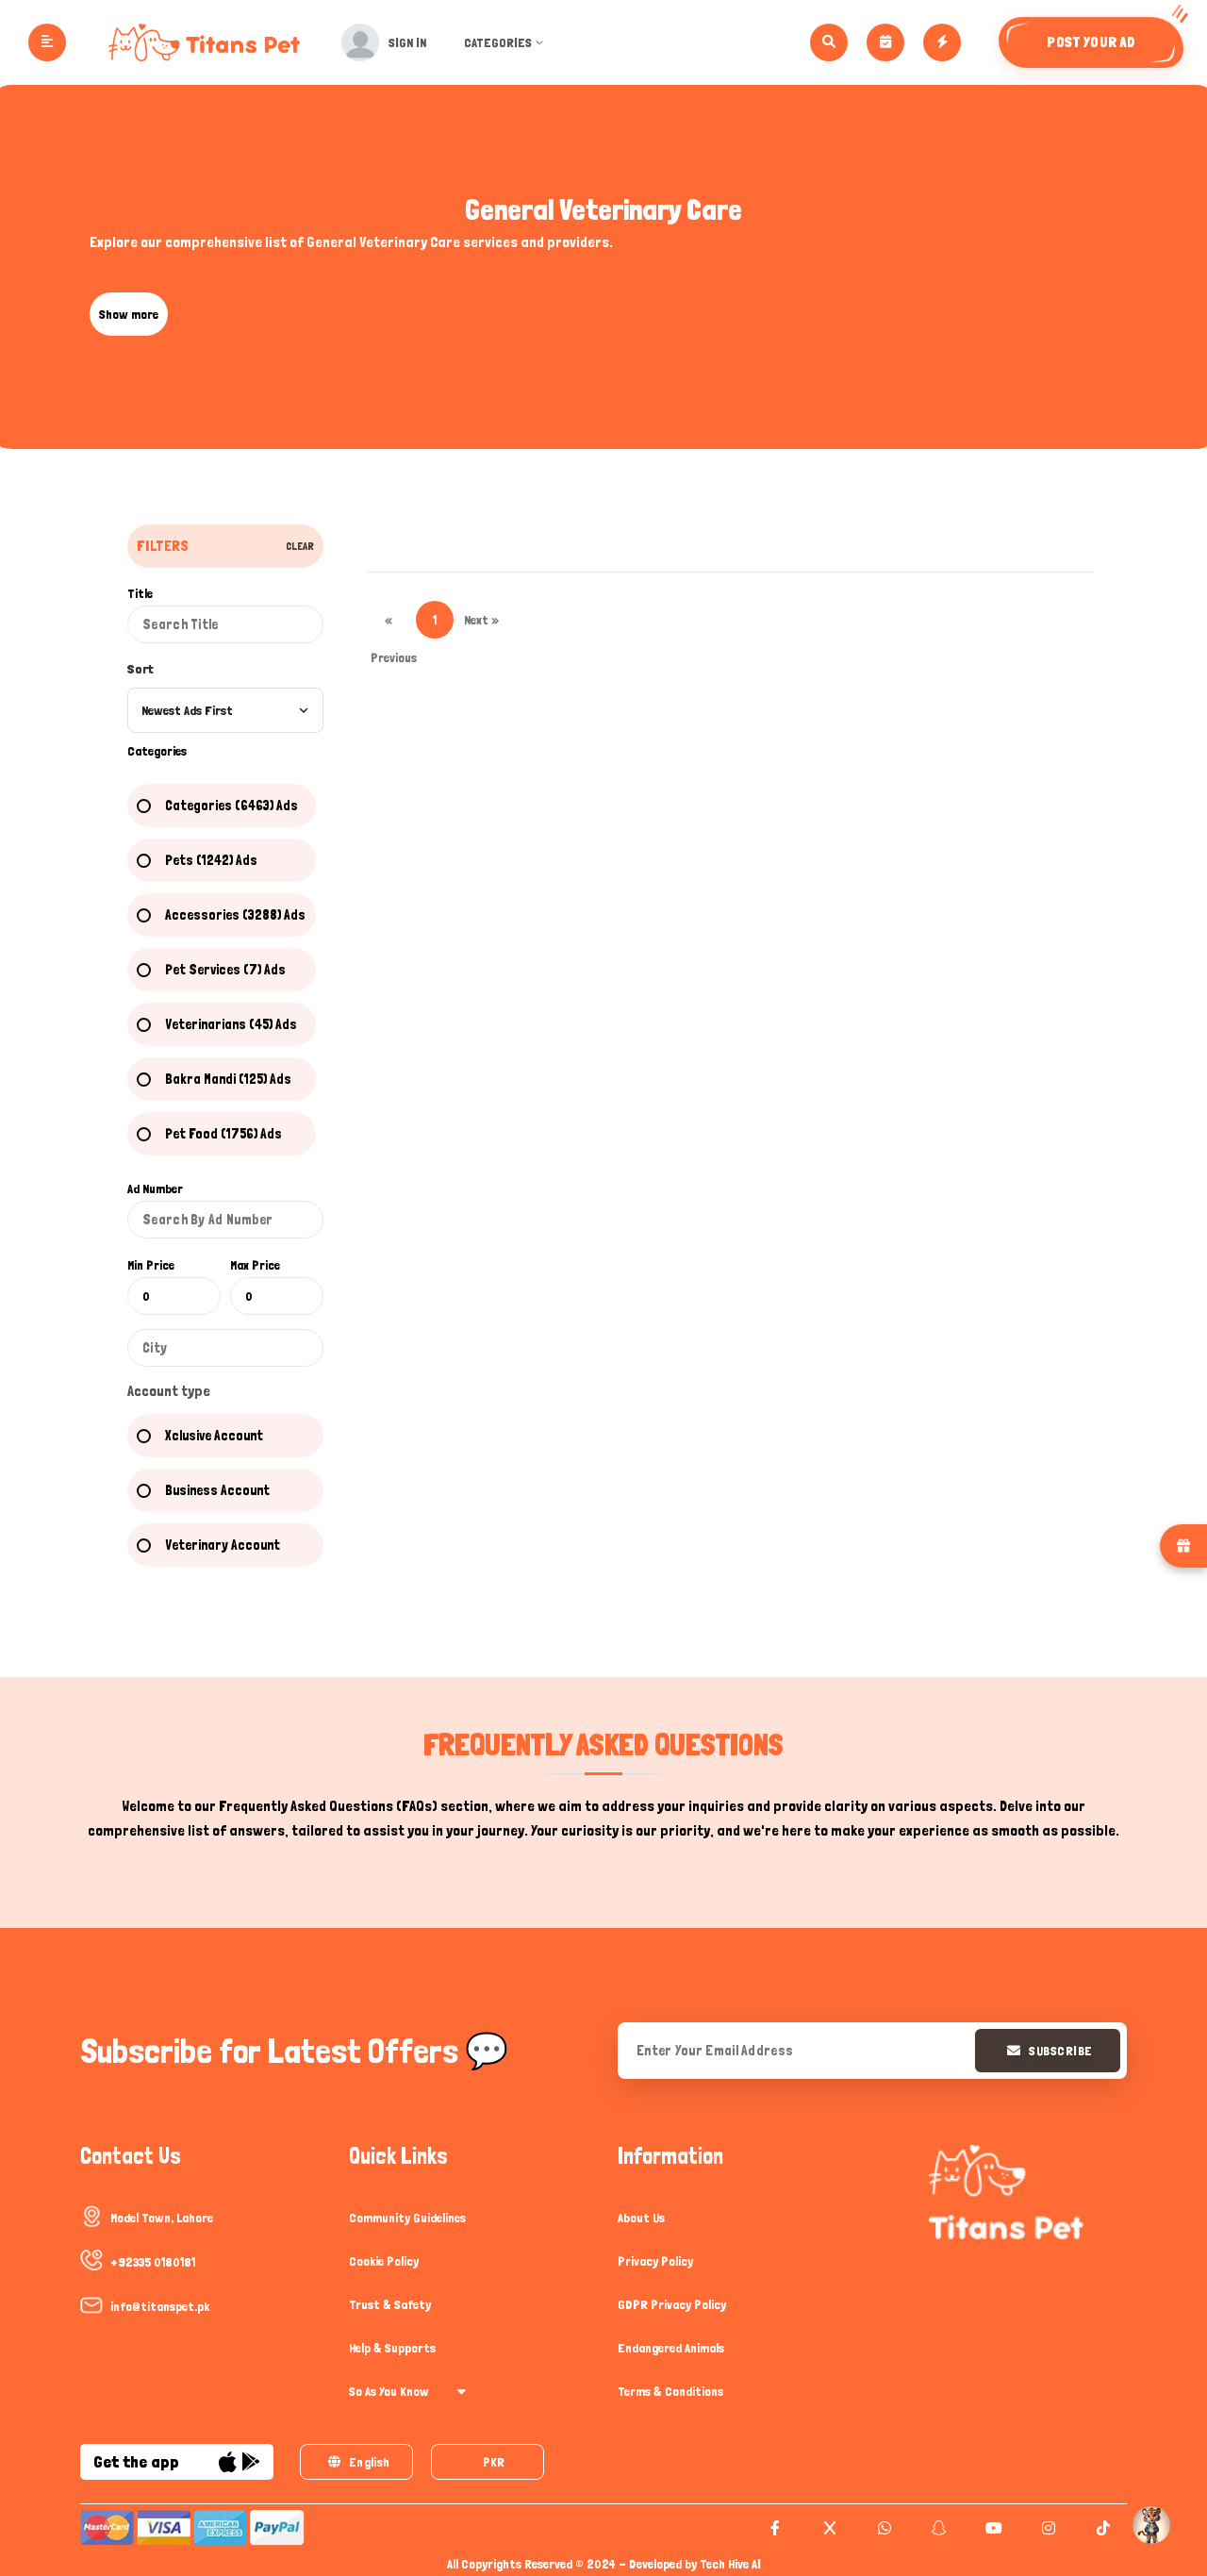  What do you see at coordinates (128, 314) in the screenshot?
I see `Show more` at bounding box center [128, 314].